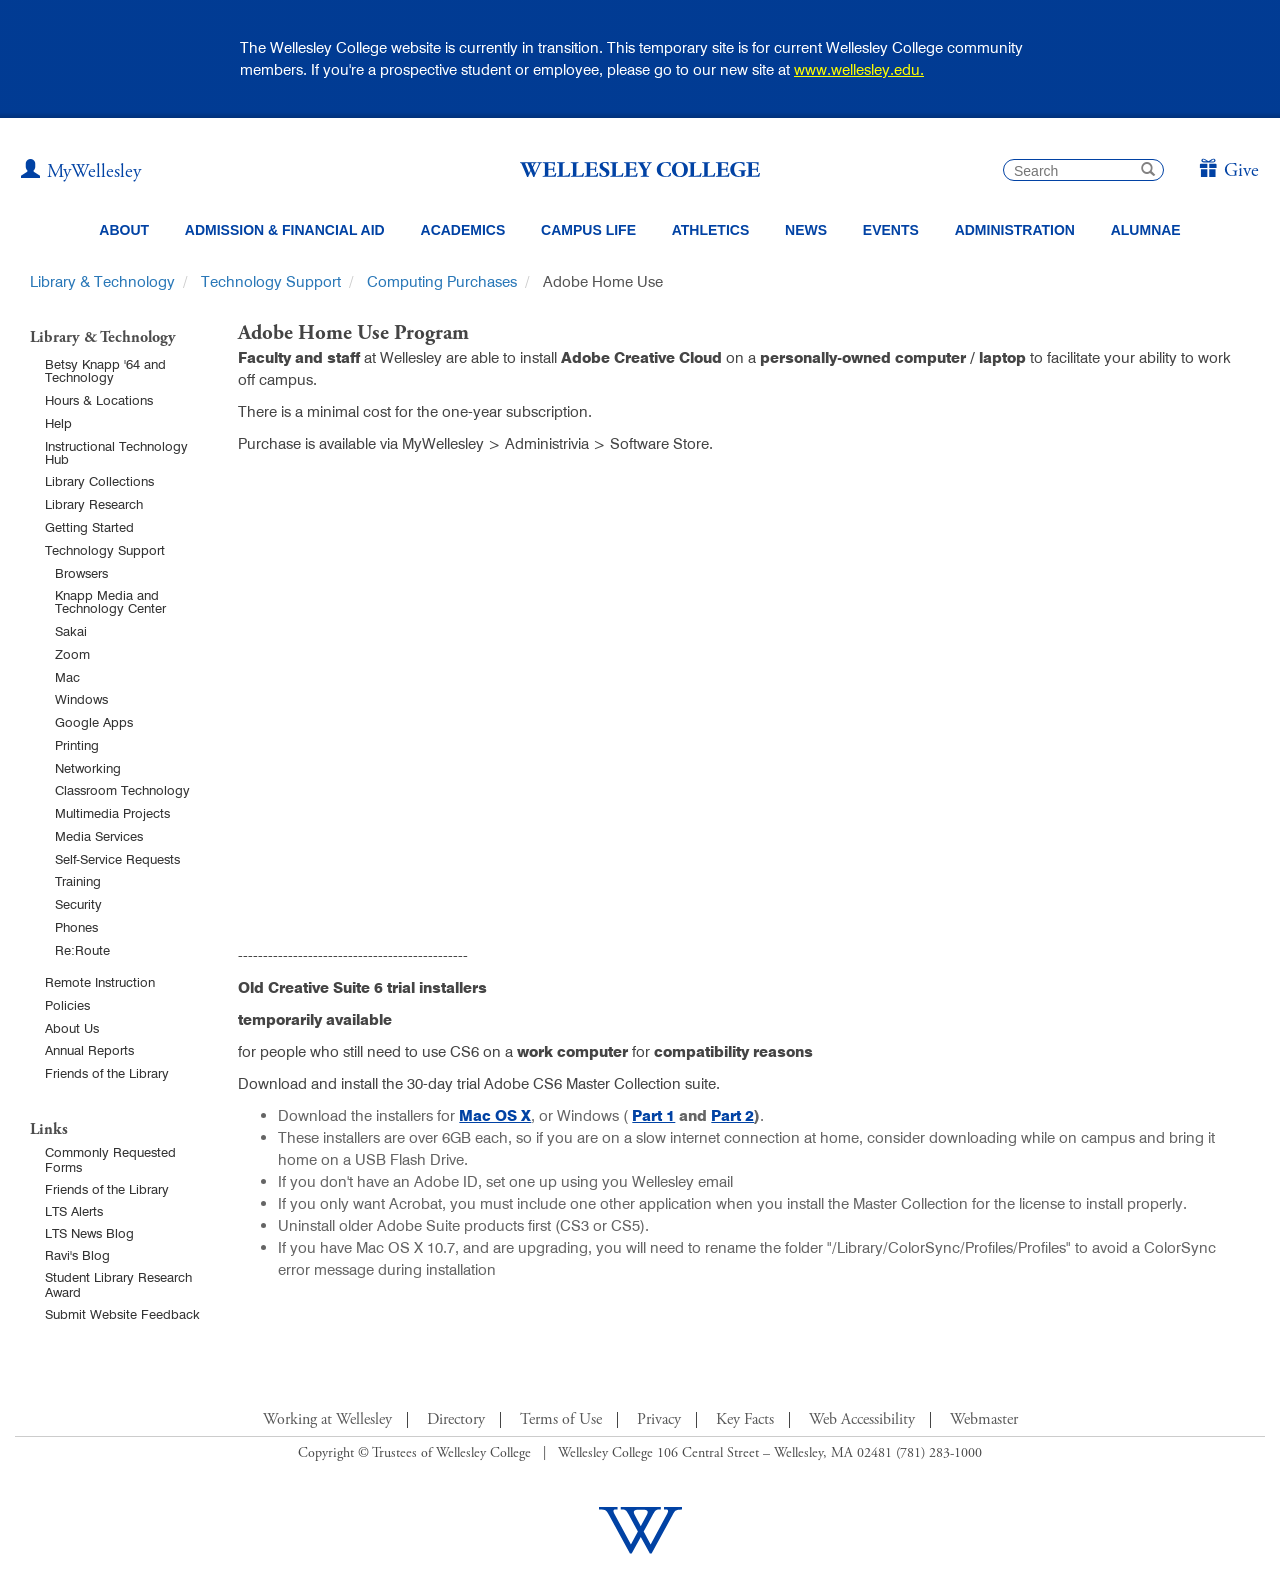 The height and width of the screenshot is (1595, 1280). What do you see at coordinates (105, 370) in the screenshot?
I see `Betsy Knapp '64 and Technology` at bounding box center [105, 370].